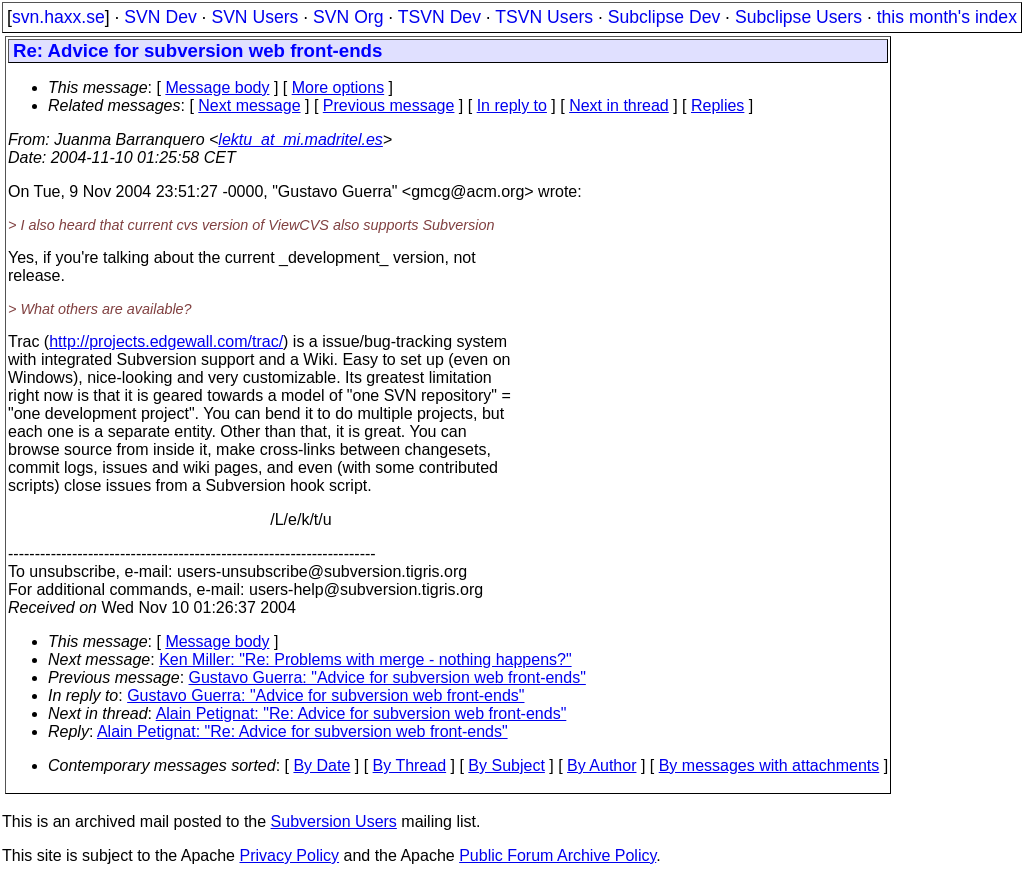  I want to click on By Date, so click(321, 765).